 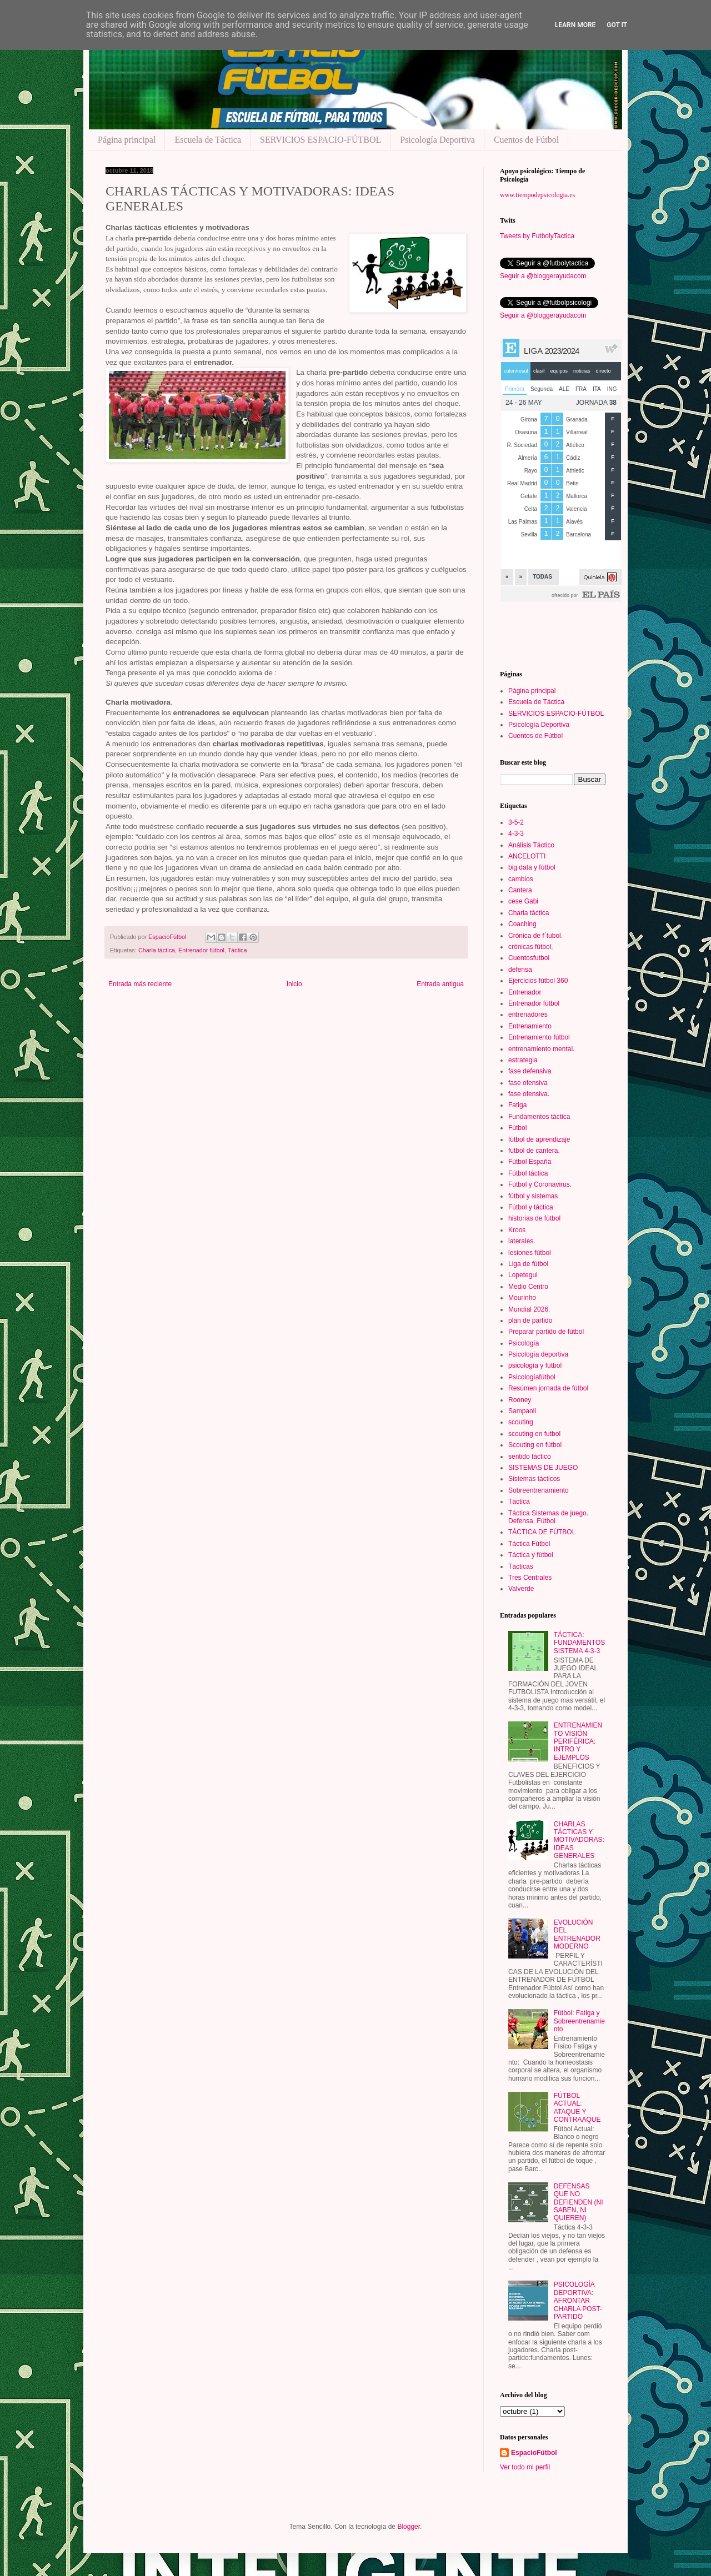 I want to click on Valverde, so click(x=521, y=1589).